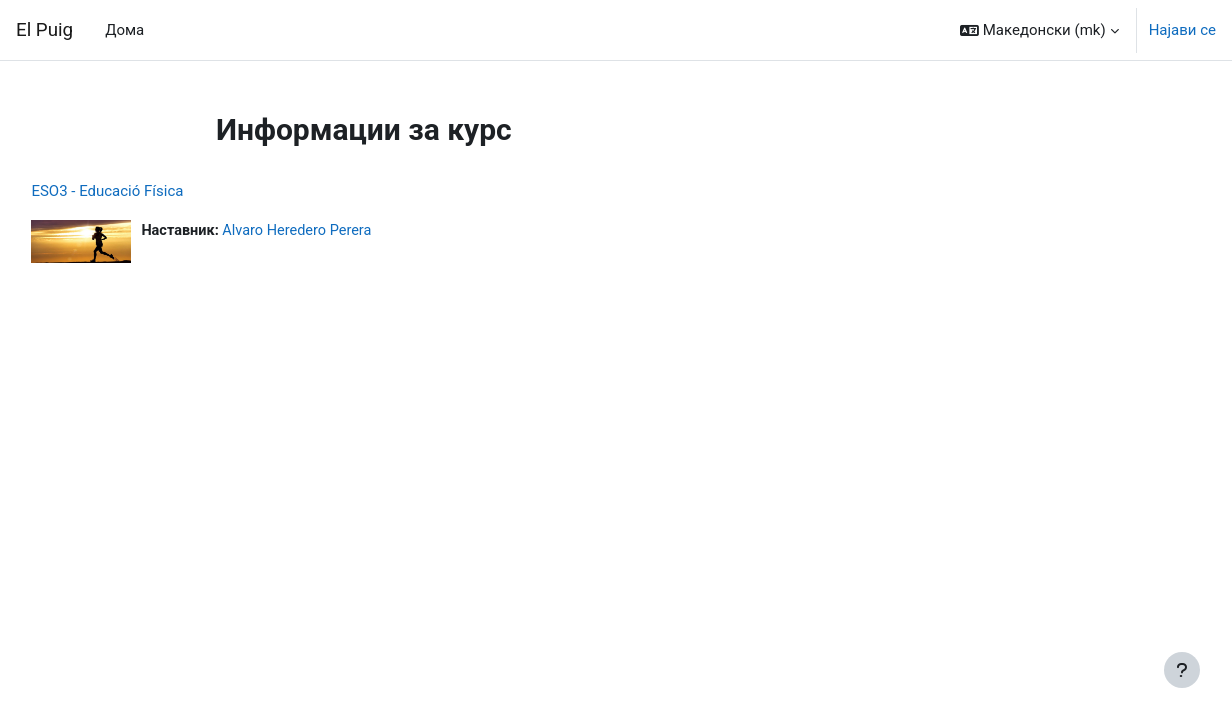 This screenshot has width=1232, height=720. What do you see at coordinates (1182, 30) in the screenshot?
I see `Најави се` at bounding box center [1182, 30].